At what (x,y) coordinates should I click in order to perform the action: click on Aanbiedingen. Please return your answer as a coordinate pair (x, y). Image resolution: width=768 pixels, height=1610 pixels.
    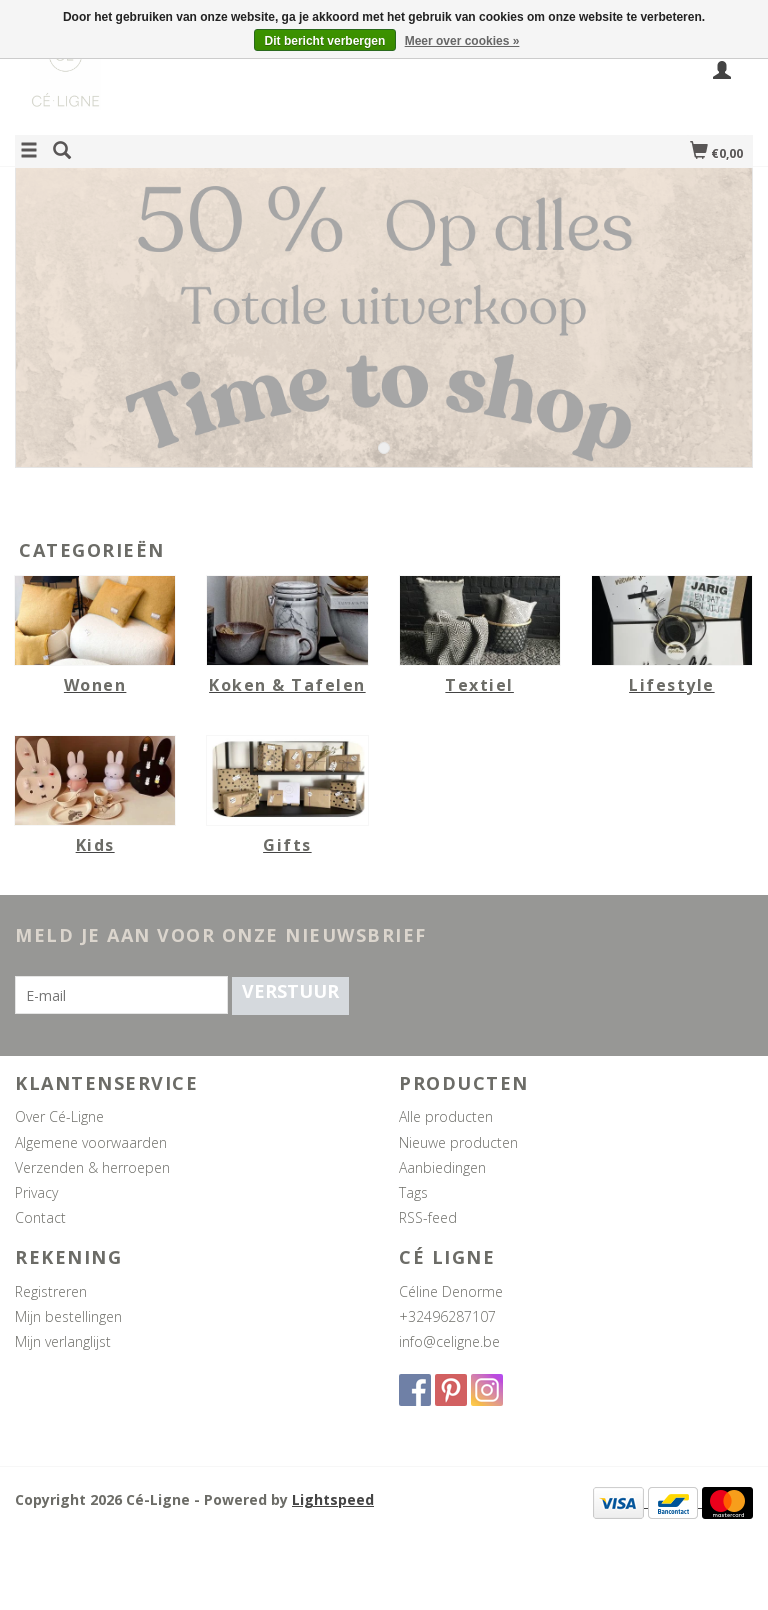
    Looking at the image, I should click on (442, 1167).